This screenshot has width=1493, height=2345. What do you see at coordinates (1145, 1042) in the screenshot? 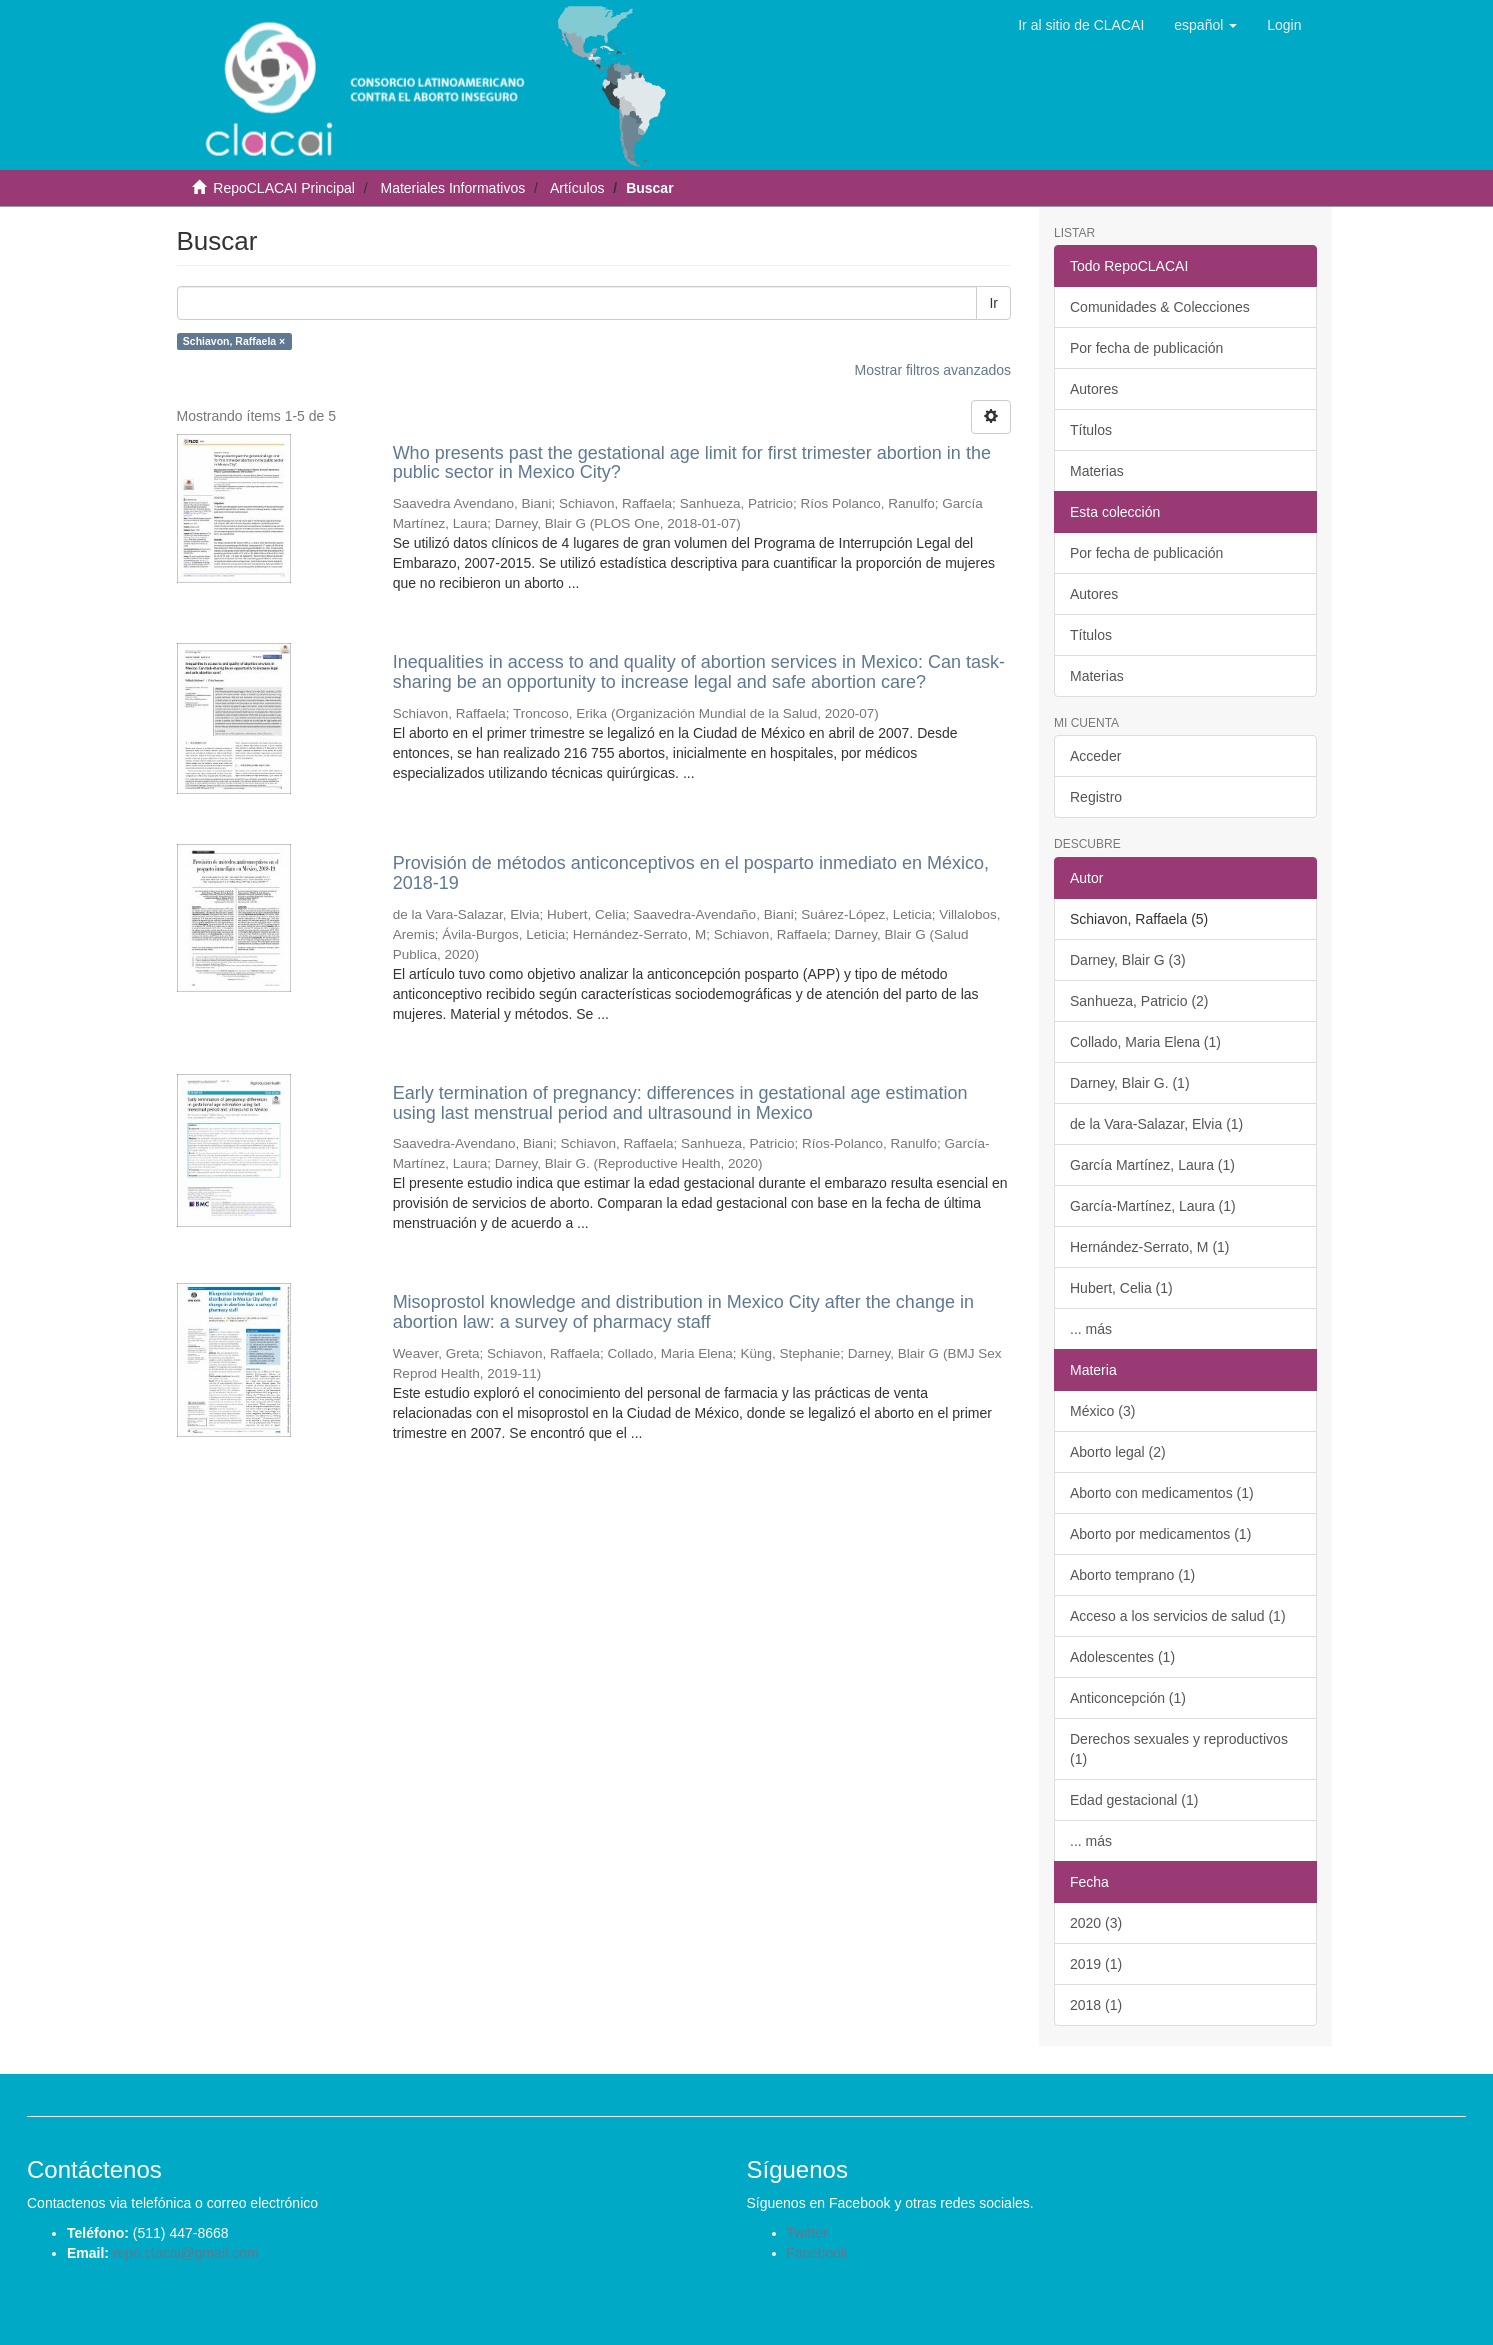
I see `Collado, Maria Elena (1)` at bounding box center [1145, 1042].